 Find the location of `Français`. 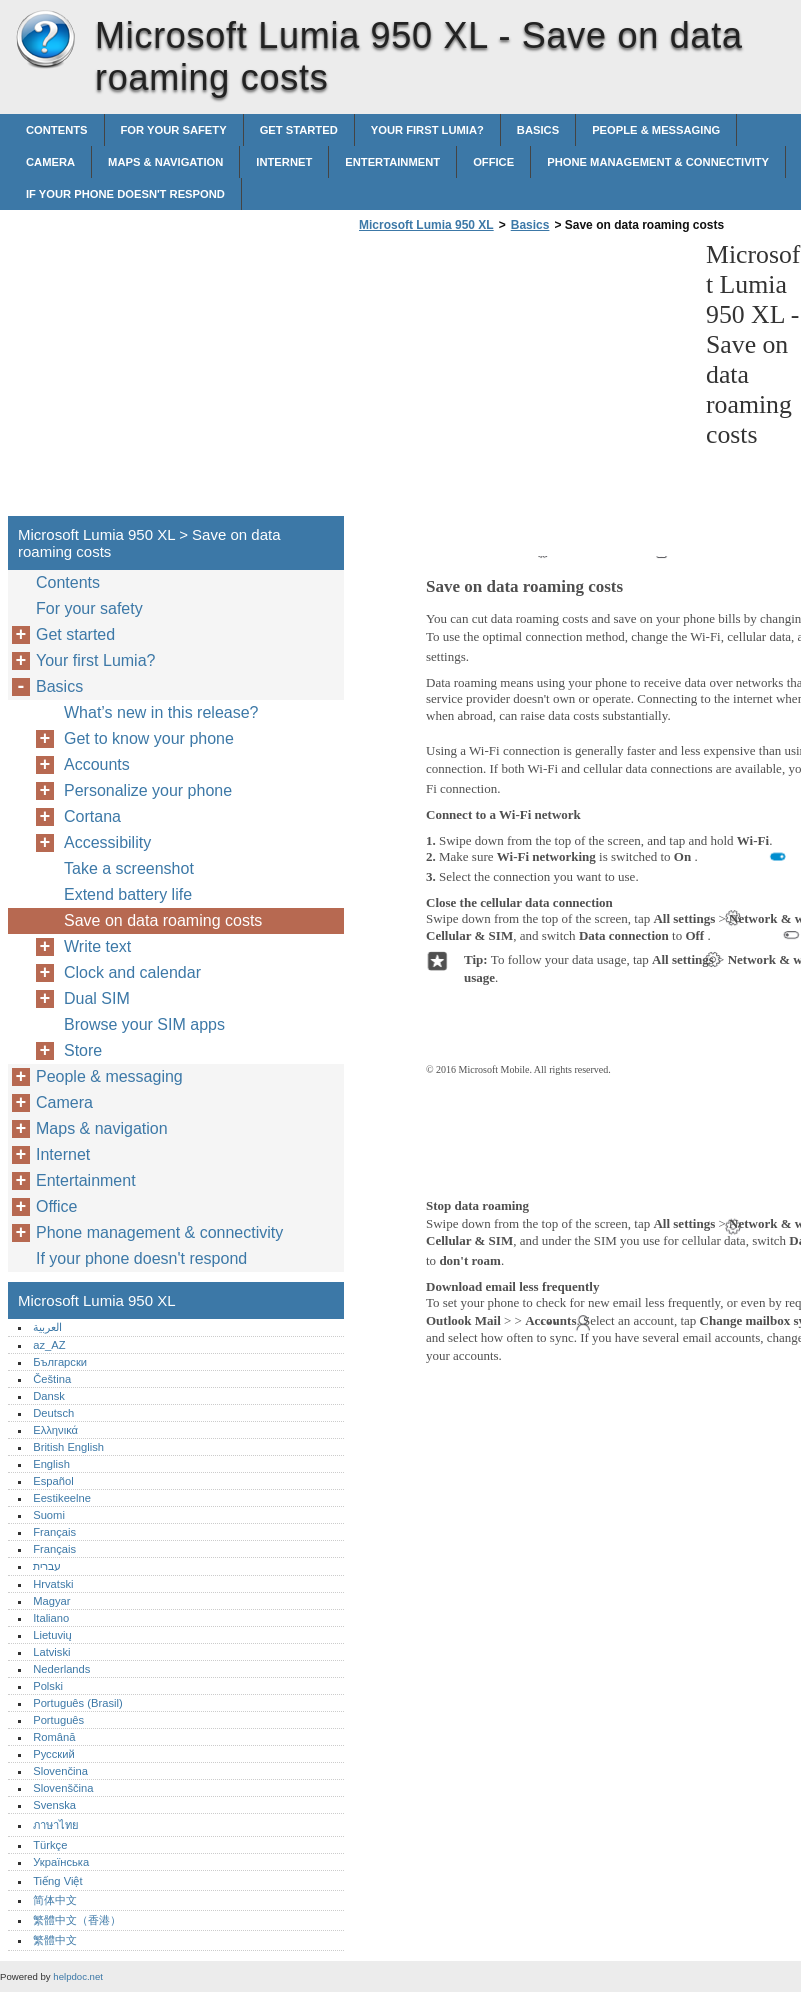

Français is located at coordinates (54, 1532).